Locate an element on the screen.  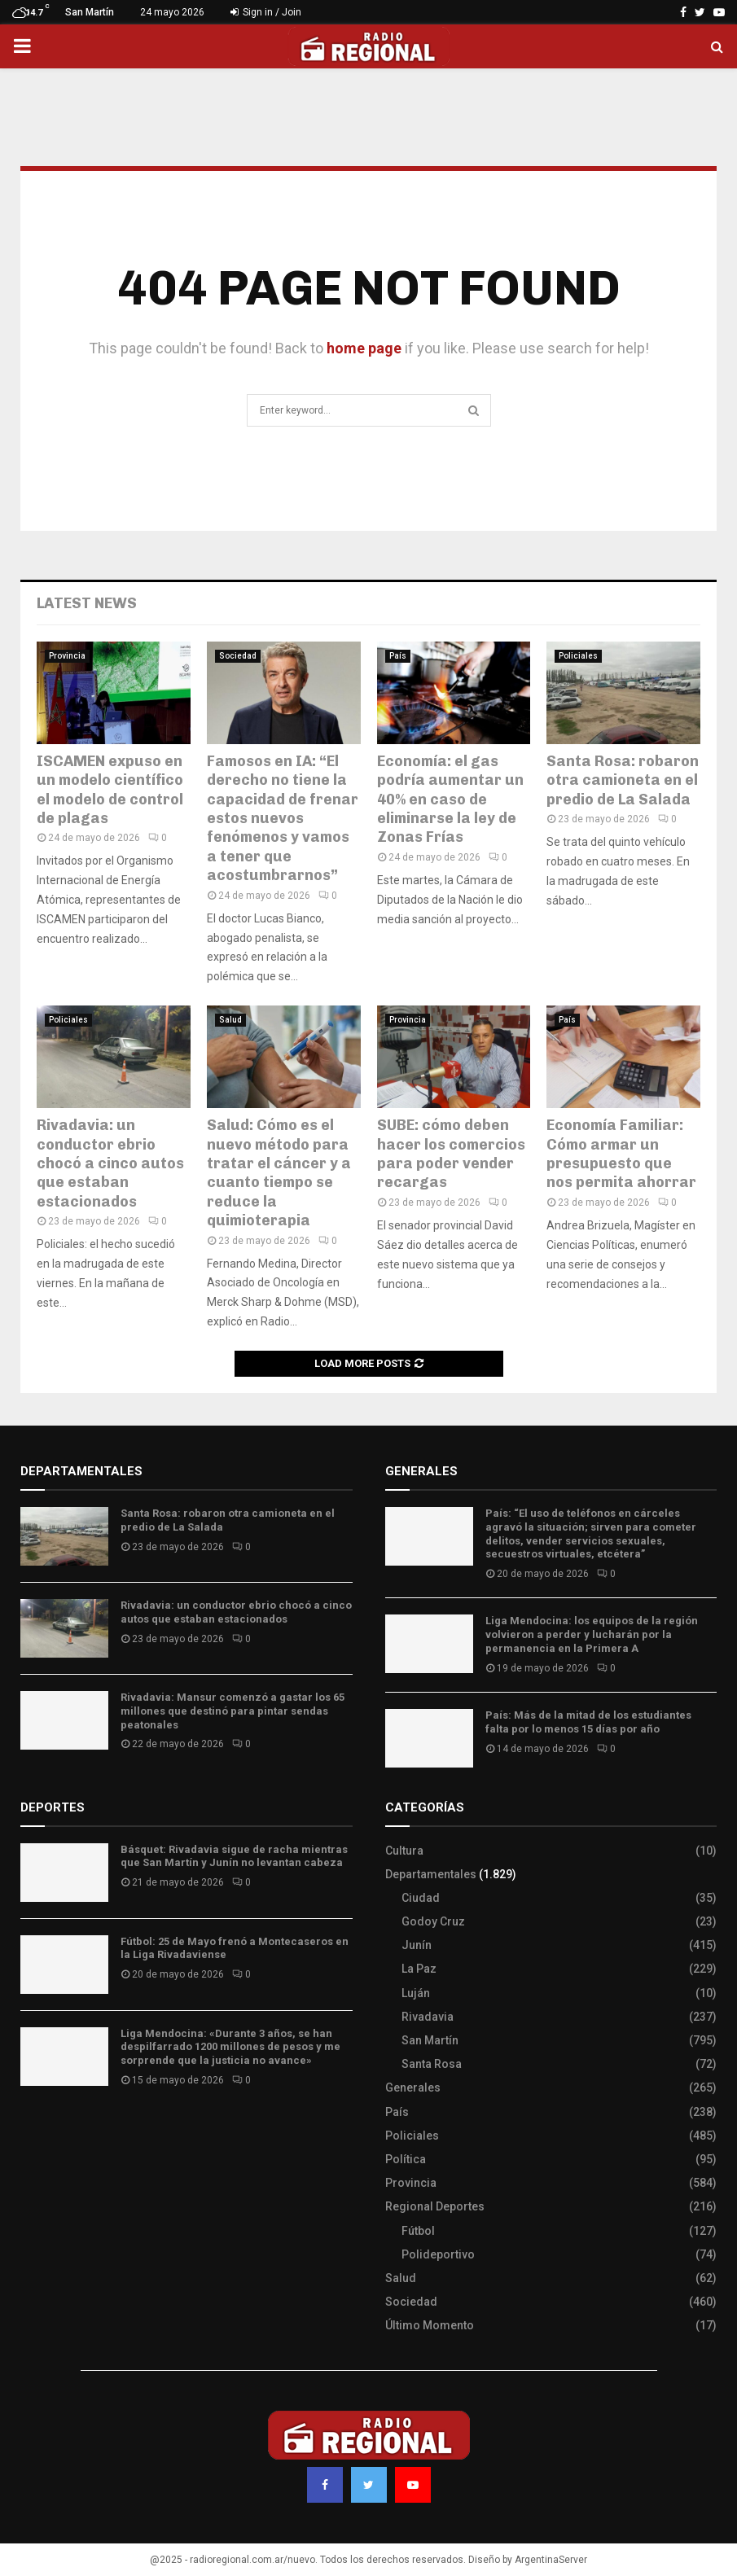
Policiales is located at coordinates (578, 655).